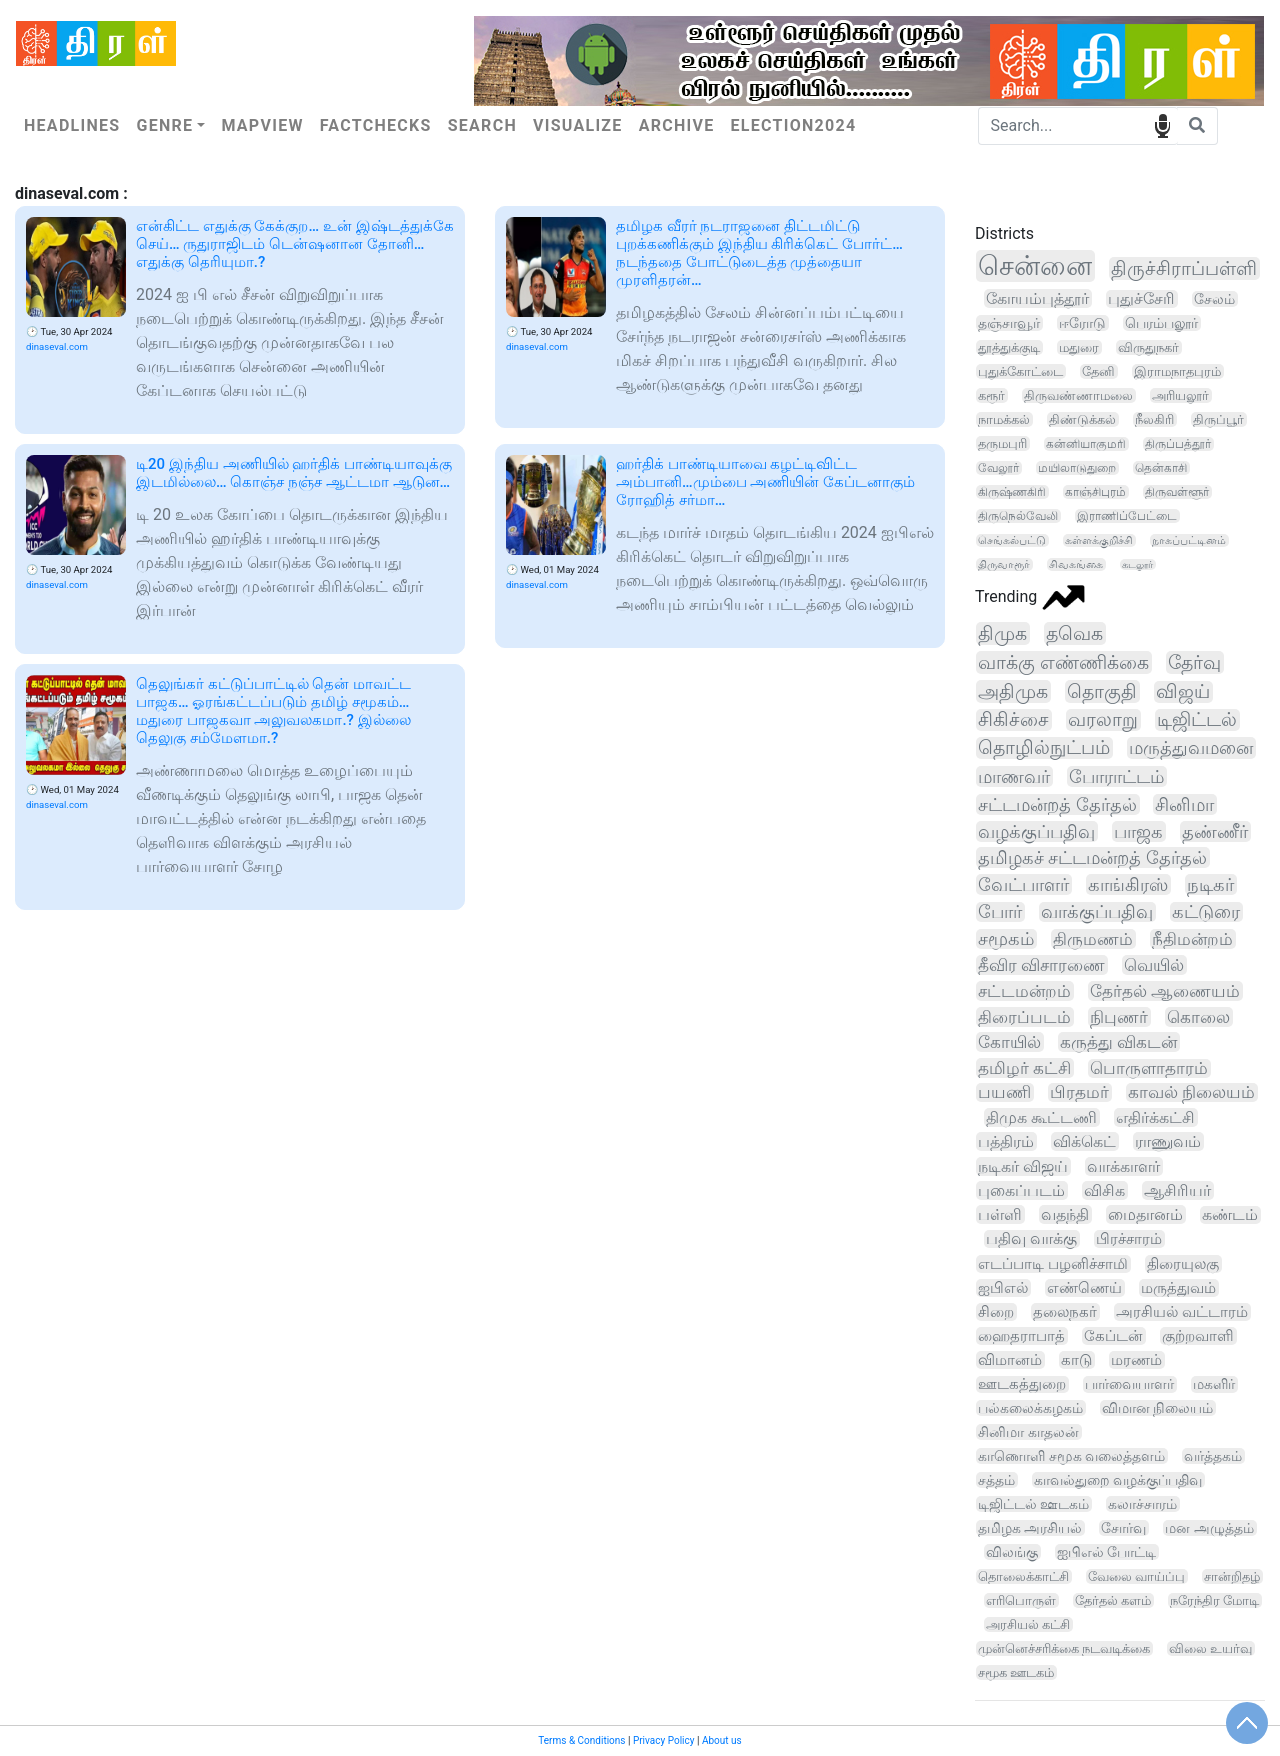 The image size is (1280, 1756). Describe the element at coordinates (1023, 1166) in the screenshot. I see `நடிகர் விஜய்` at that location.